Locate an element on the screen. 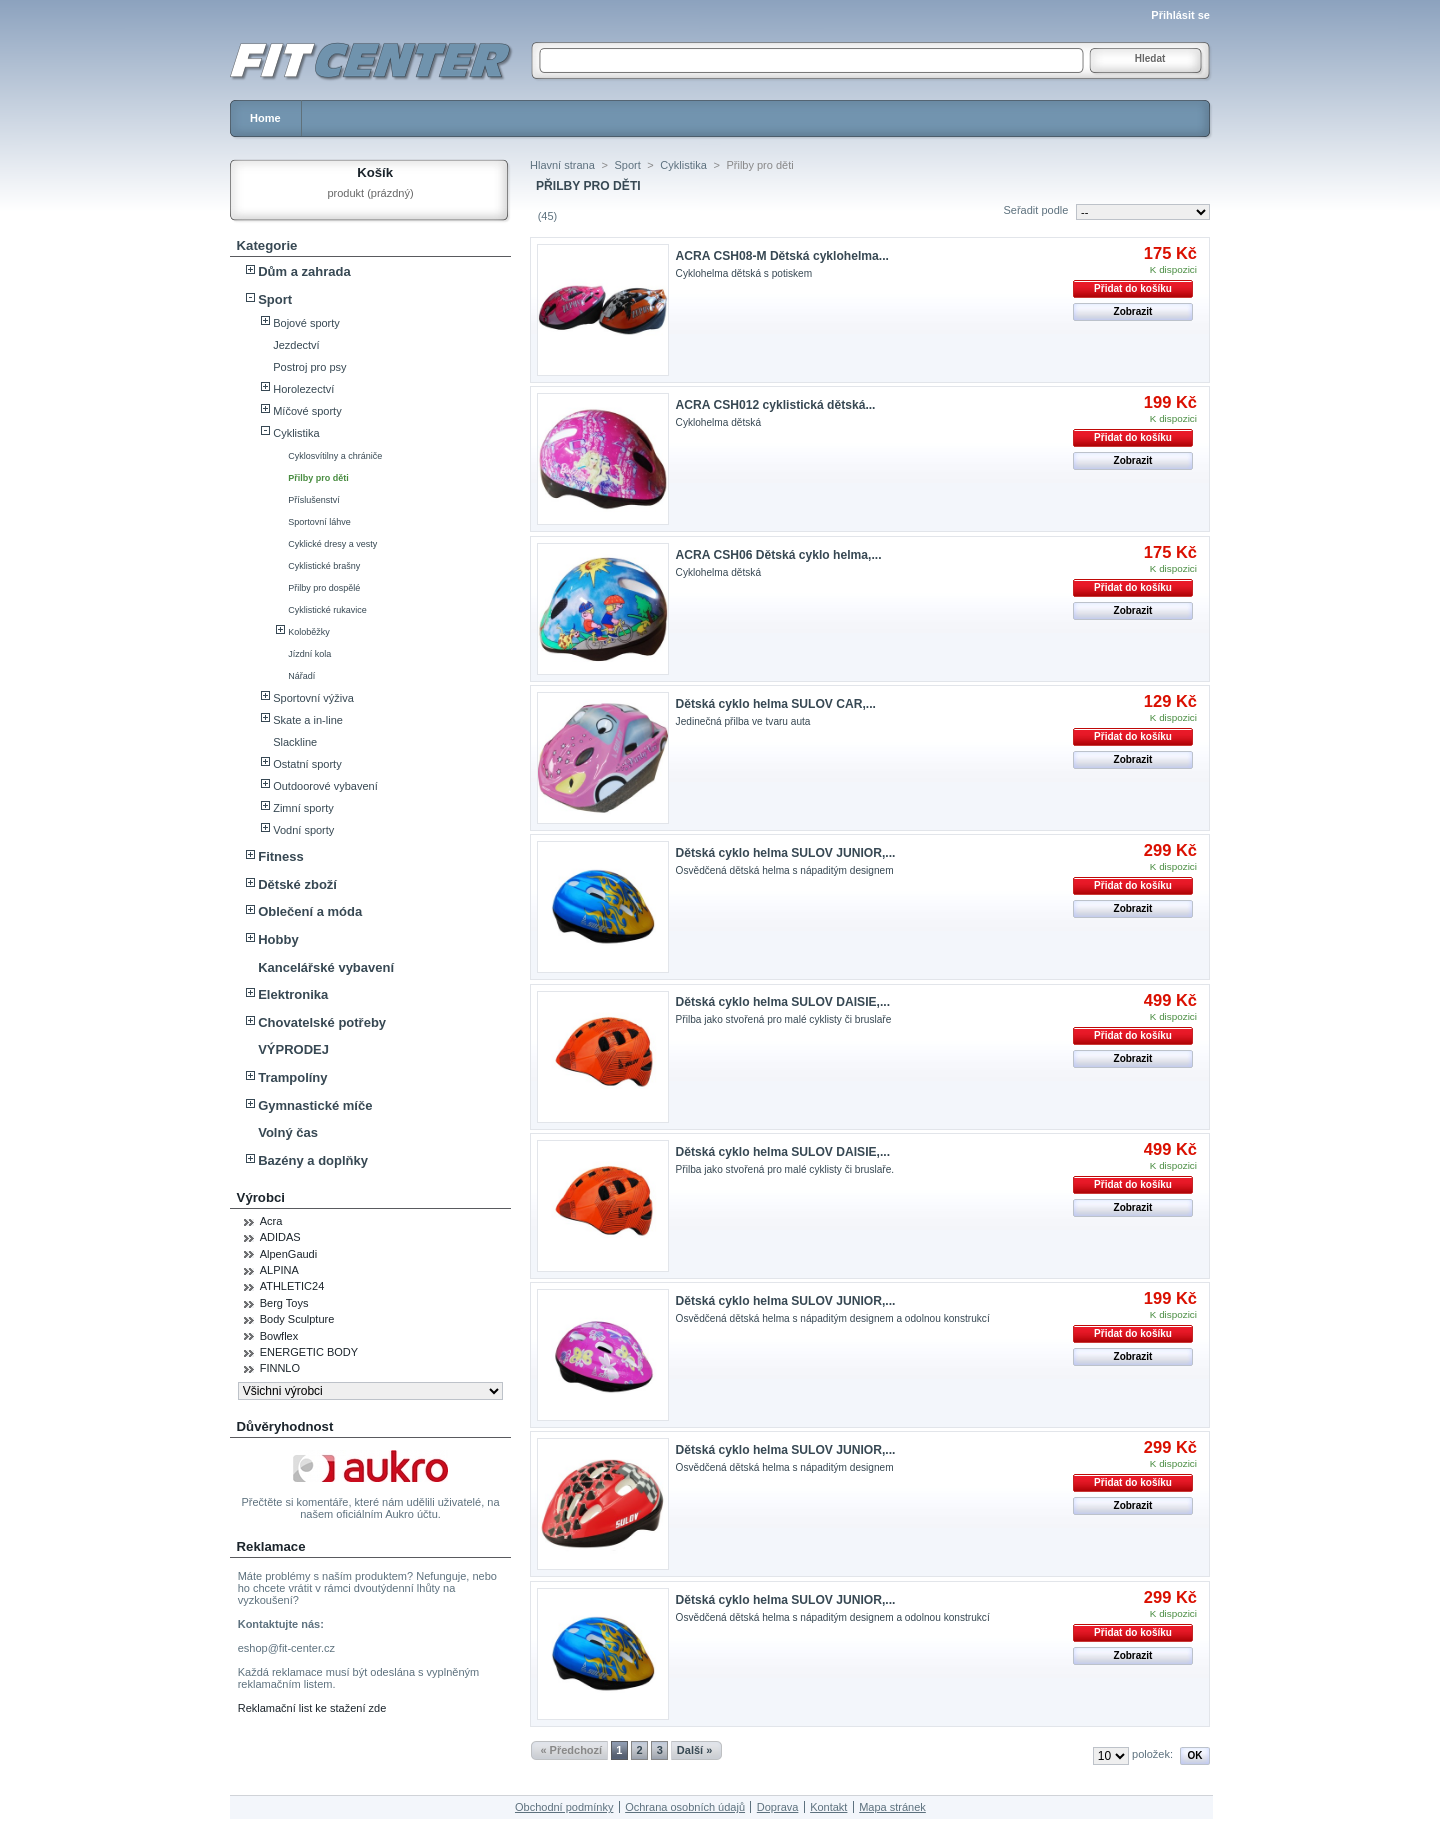  Osvědčená dětská helma s nápaditým designem a odolnou konstrukcí is located at coordinates (833, 1318).